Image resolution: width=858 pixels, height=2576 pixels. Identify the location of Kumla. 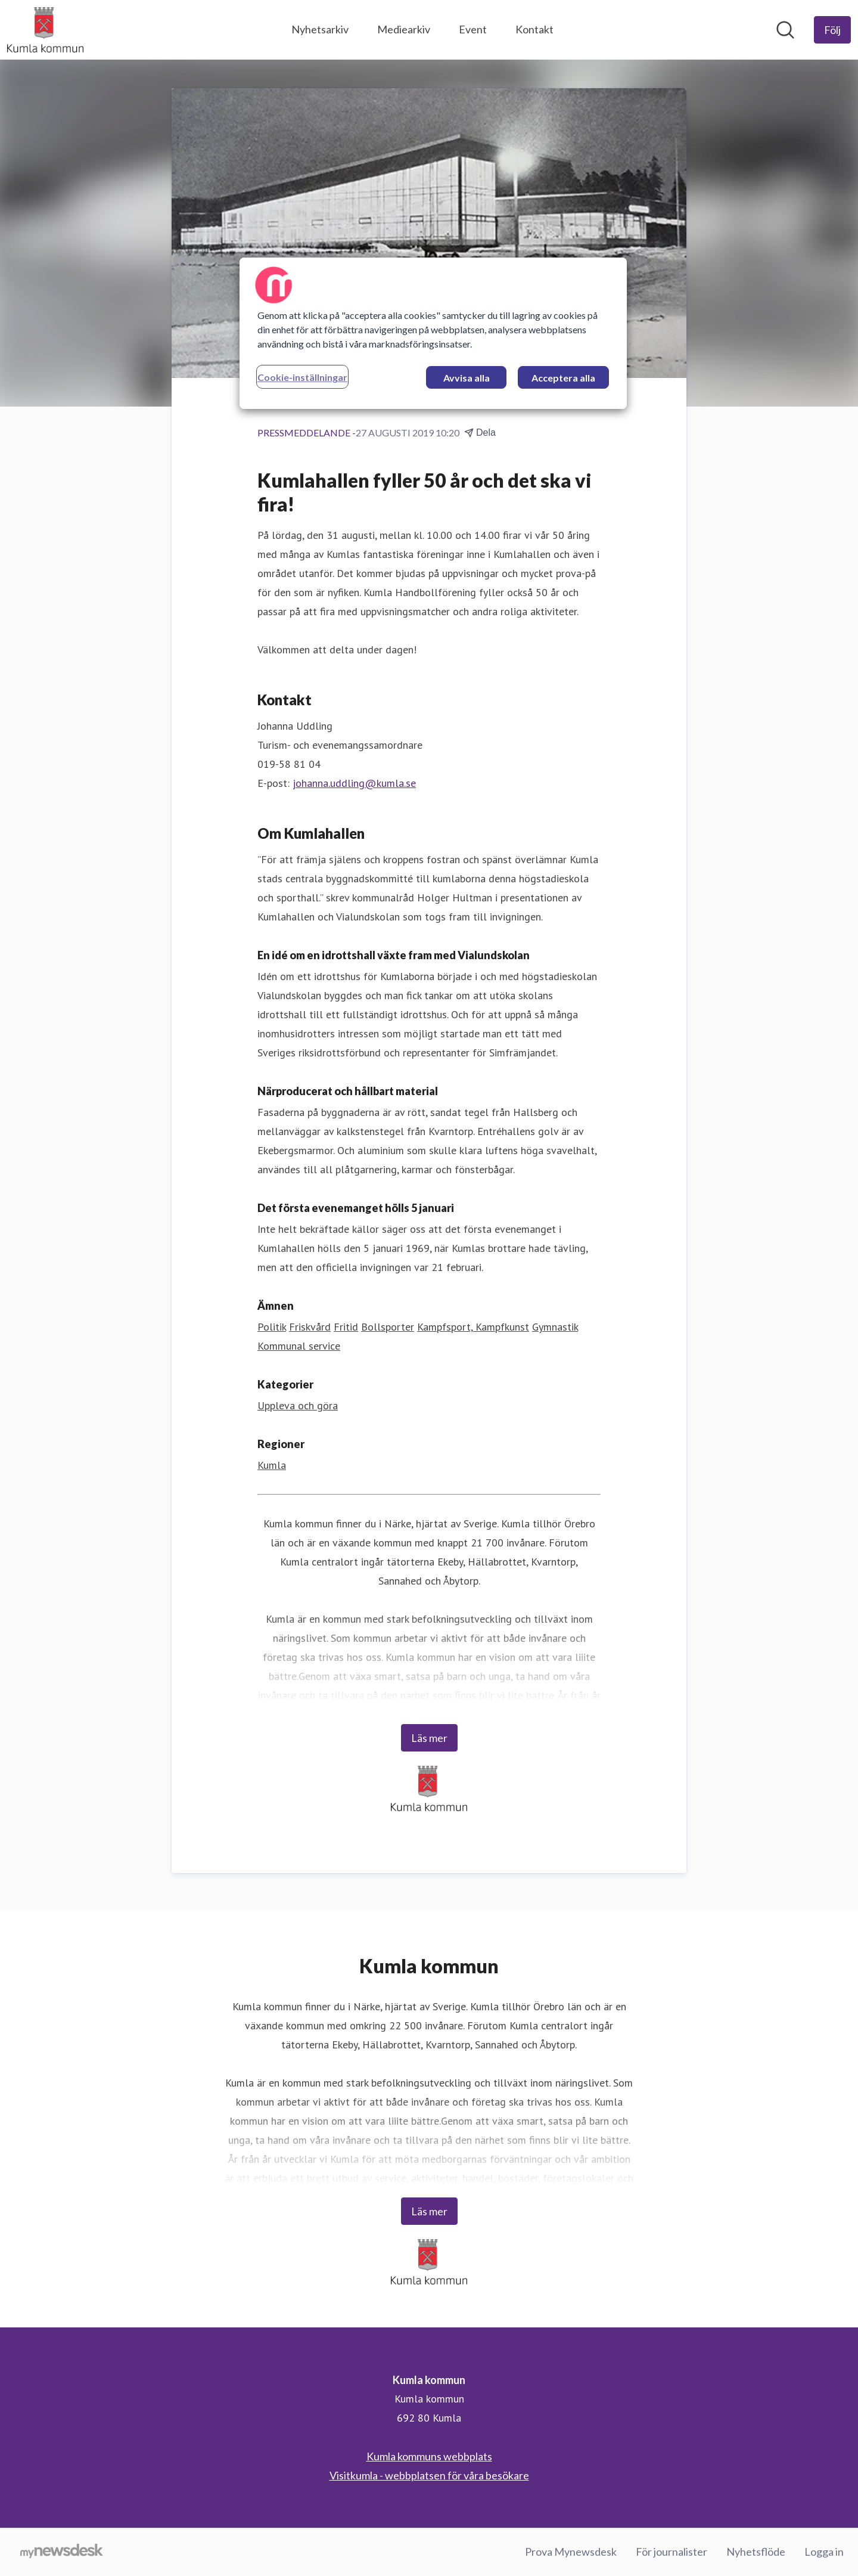
(271, 1465).